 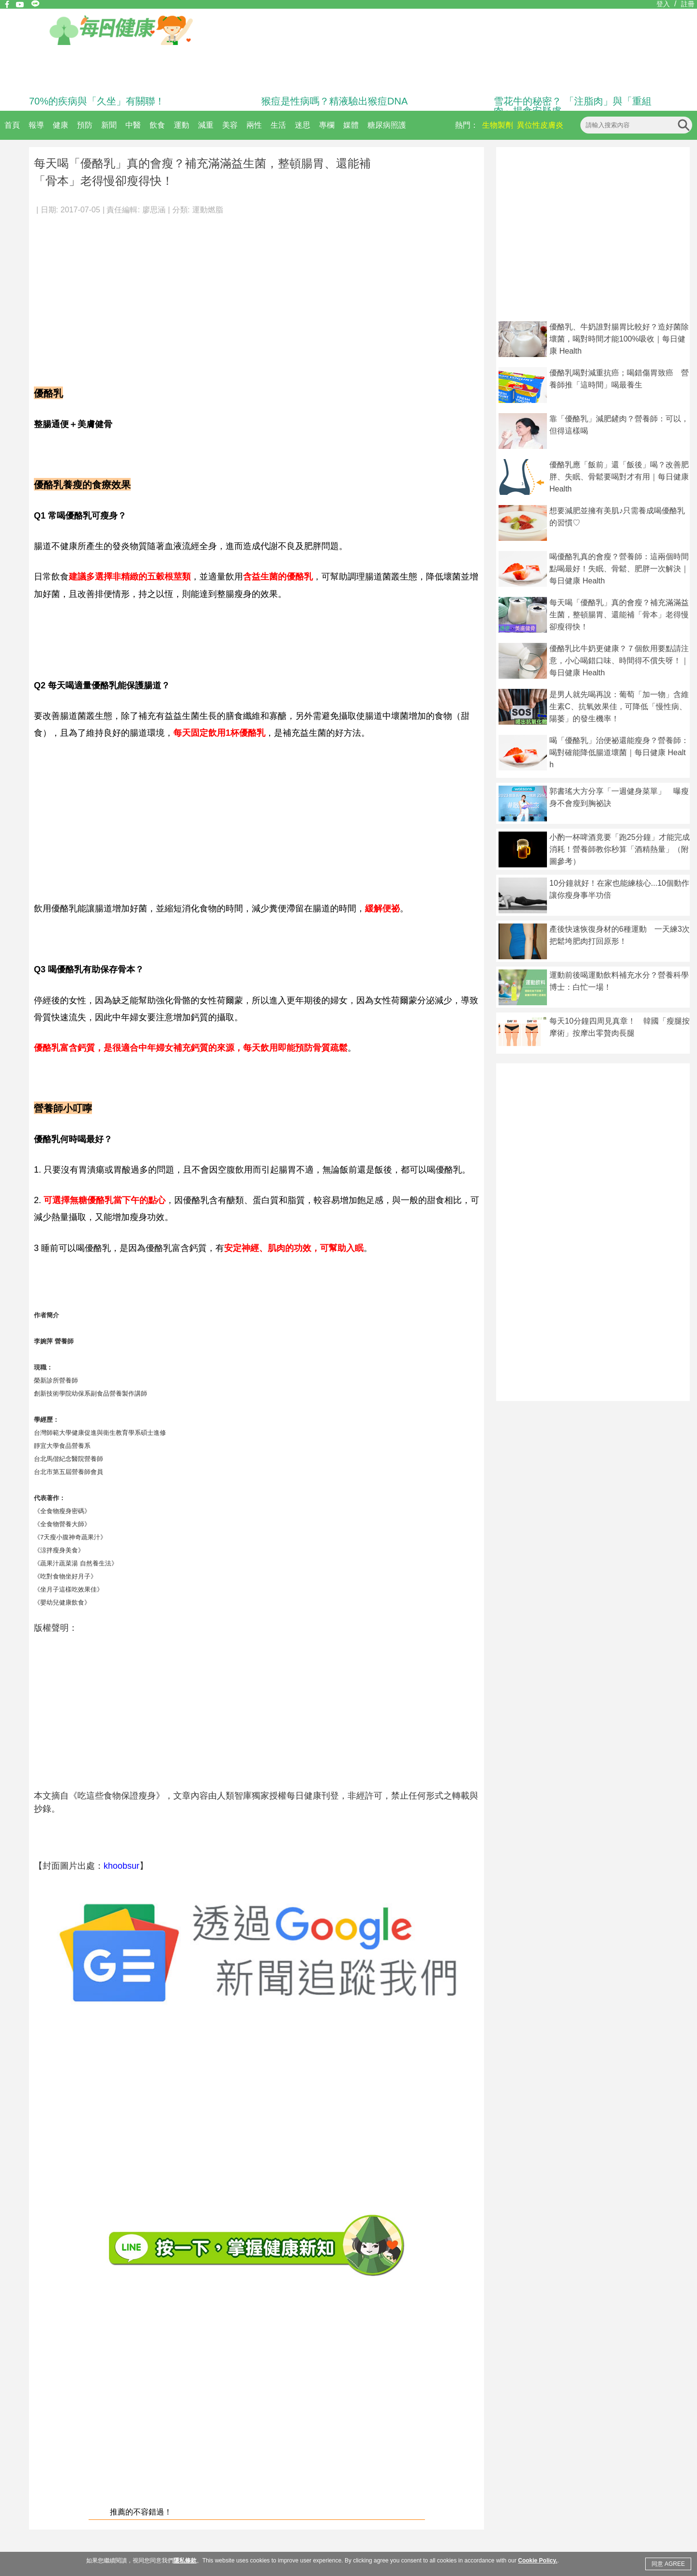 What do you see at coordinates (497, 125) in the screenshot?
I see `生物製劑` at bounding box center [497, 125].